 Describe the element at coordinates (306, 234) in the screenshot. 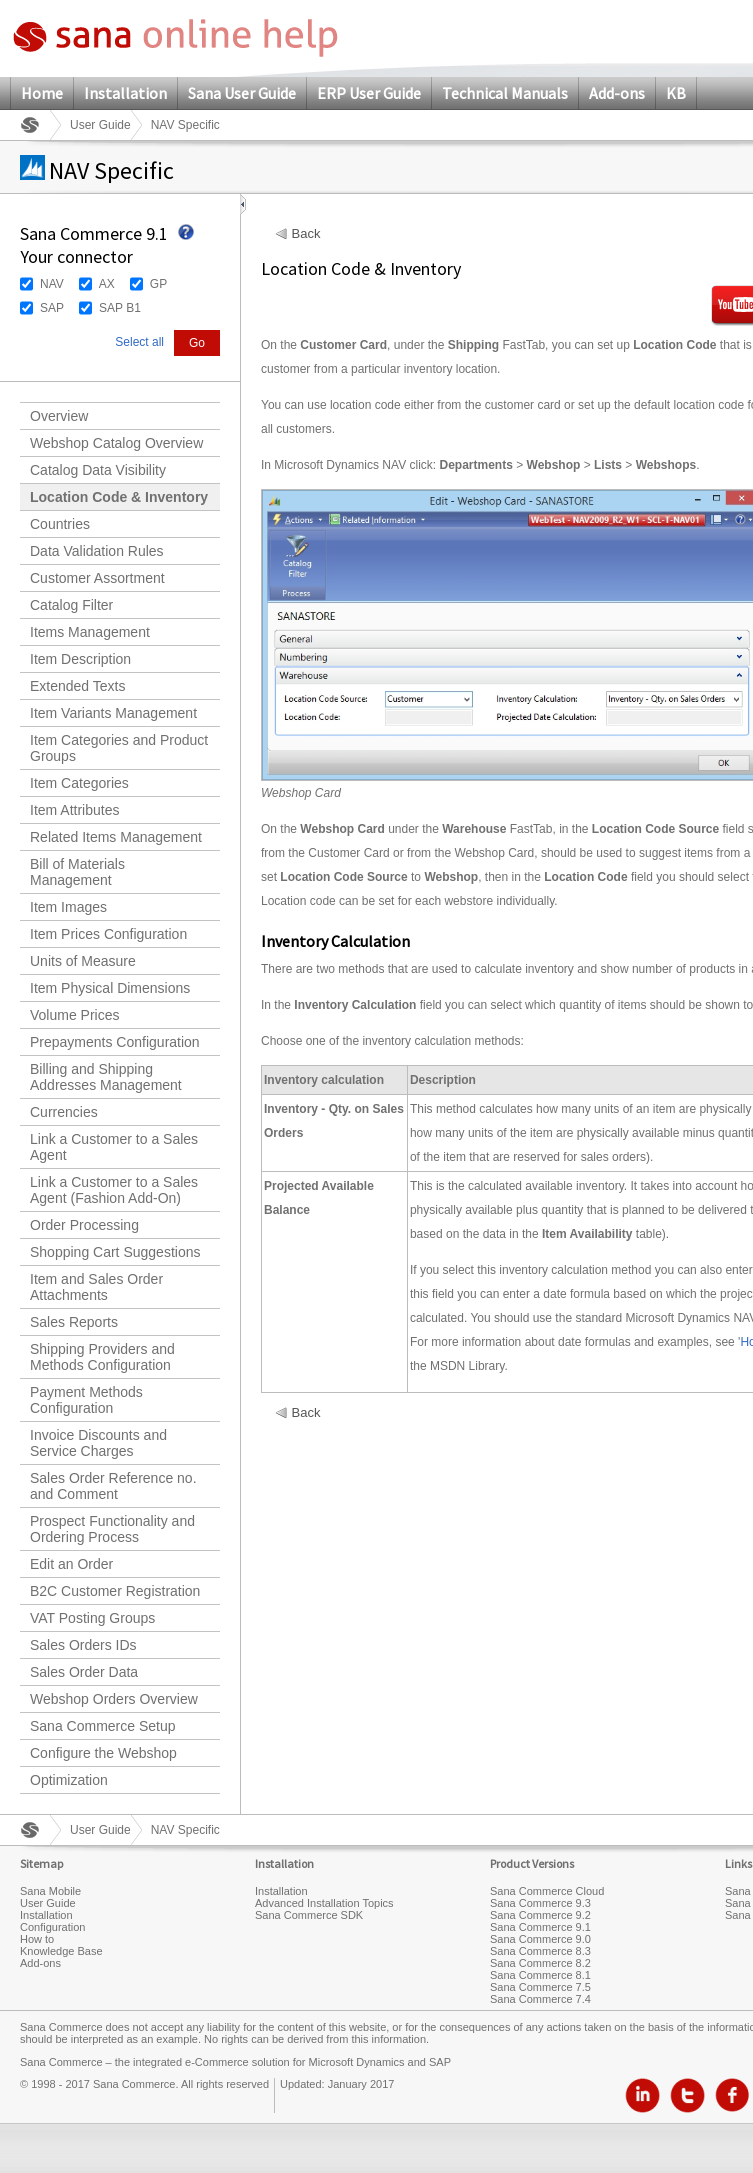

I see `Back` at that location.